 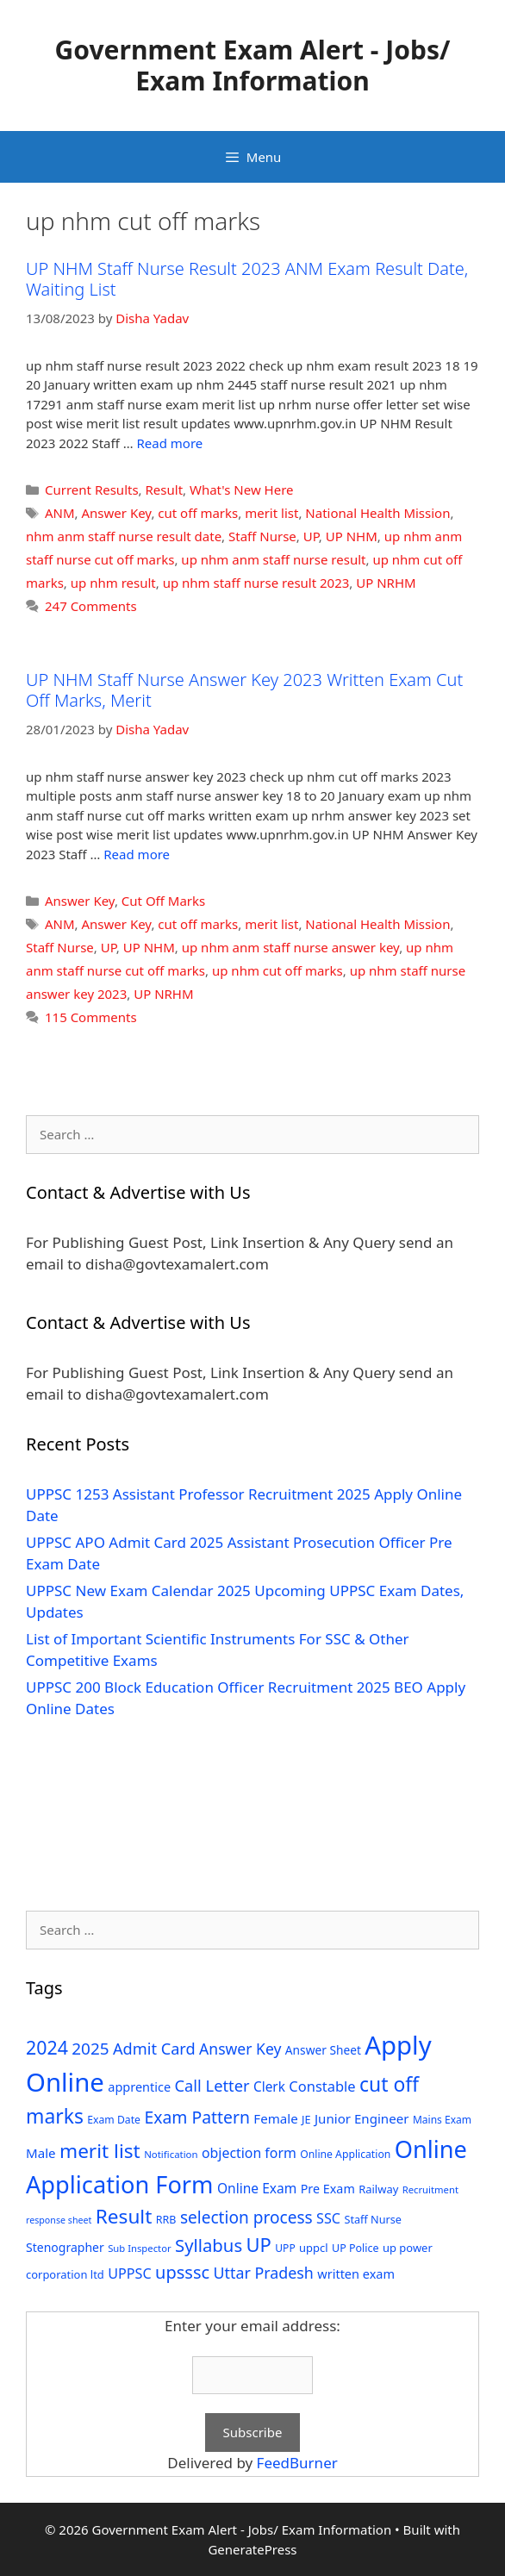 What do you see at coordinates (113, 582) in the screenshot?
I see `up nhm result` at bounding box center [113, 582].